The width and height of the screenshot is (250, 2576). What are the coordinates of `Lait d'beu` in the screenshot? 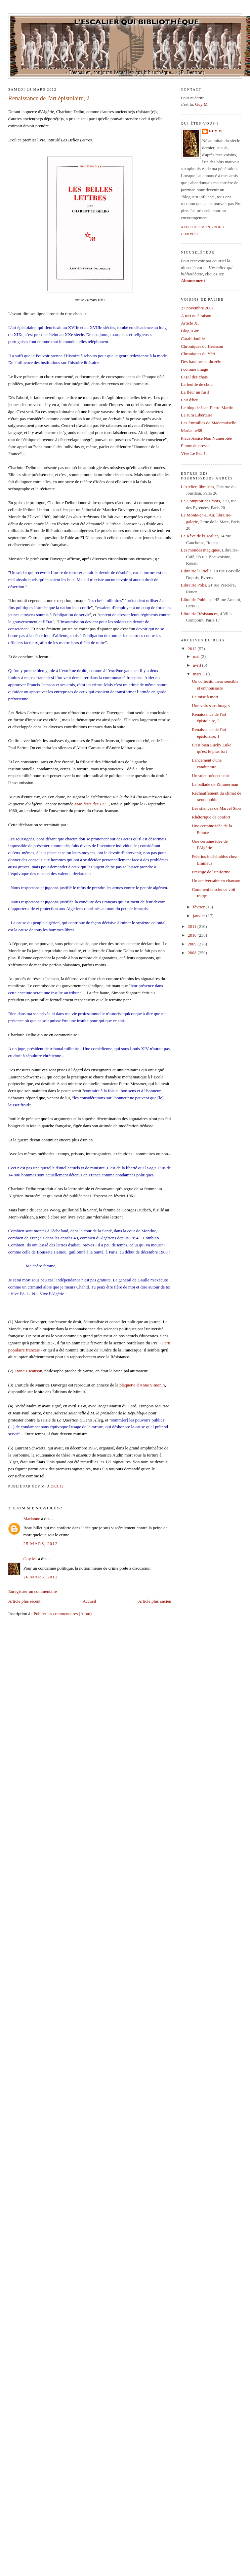 It's located at (190, 399).